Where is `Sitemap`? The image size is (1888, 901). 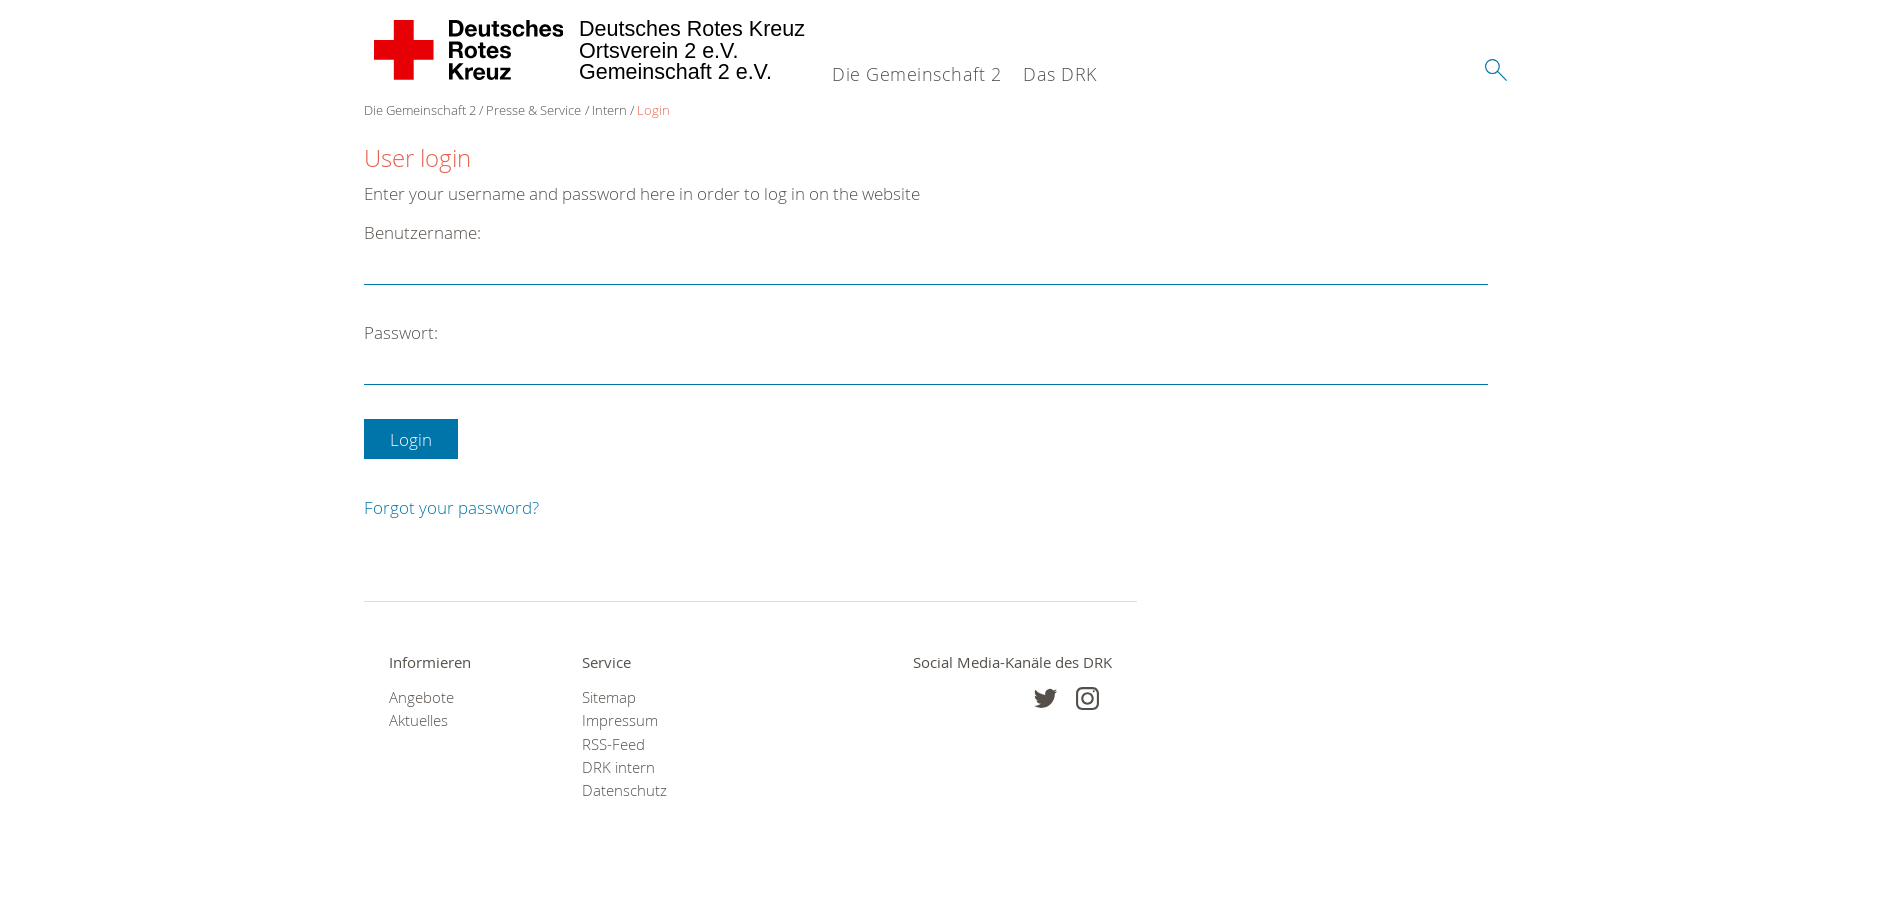
Sitemap is located at coordinates (609, 697).